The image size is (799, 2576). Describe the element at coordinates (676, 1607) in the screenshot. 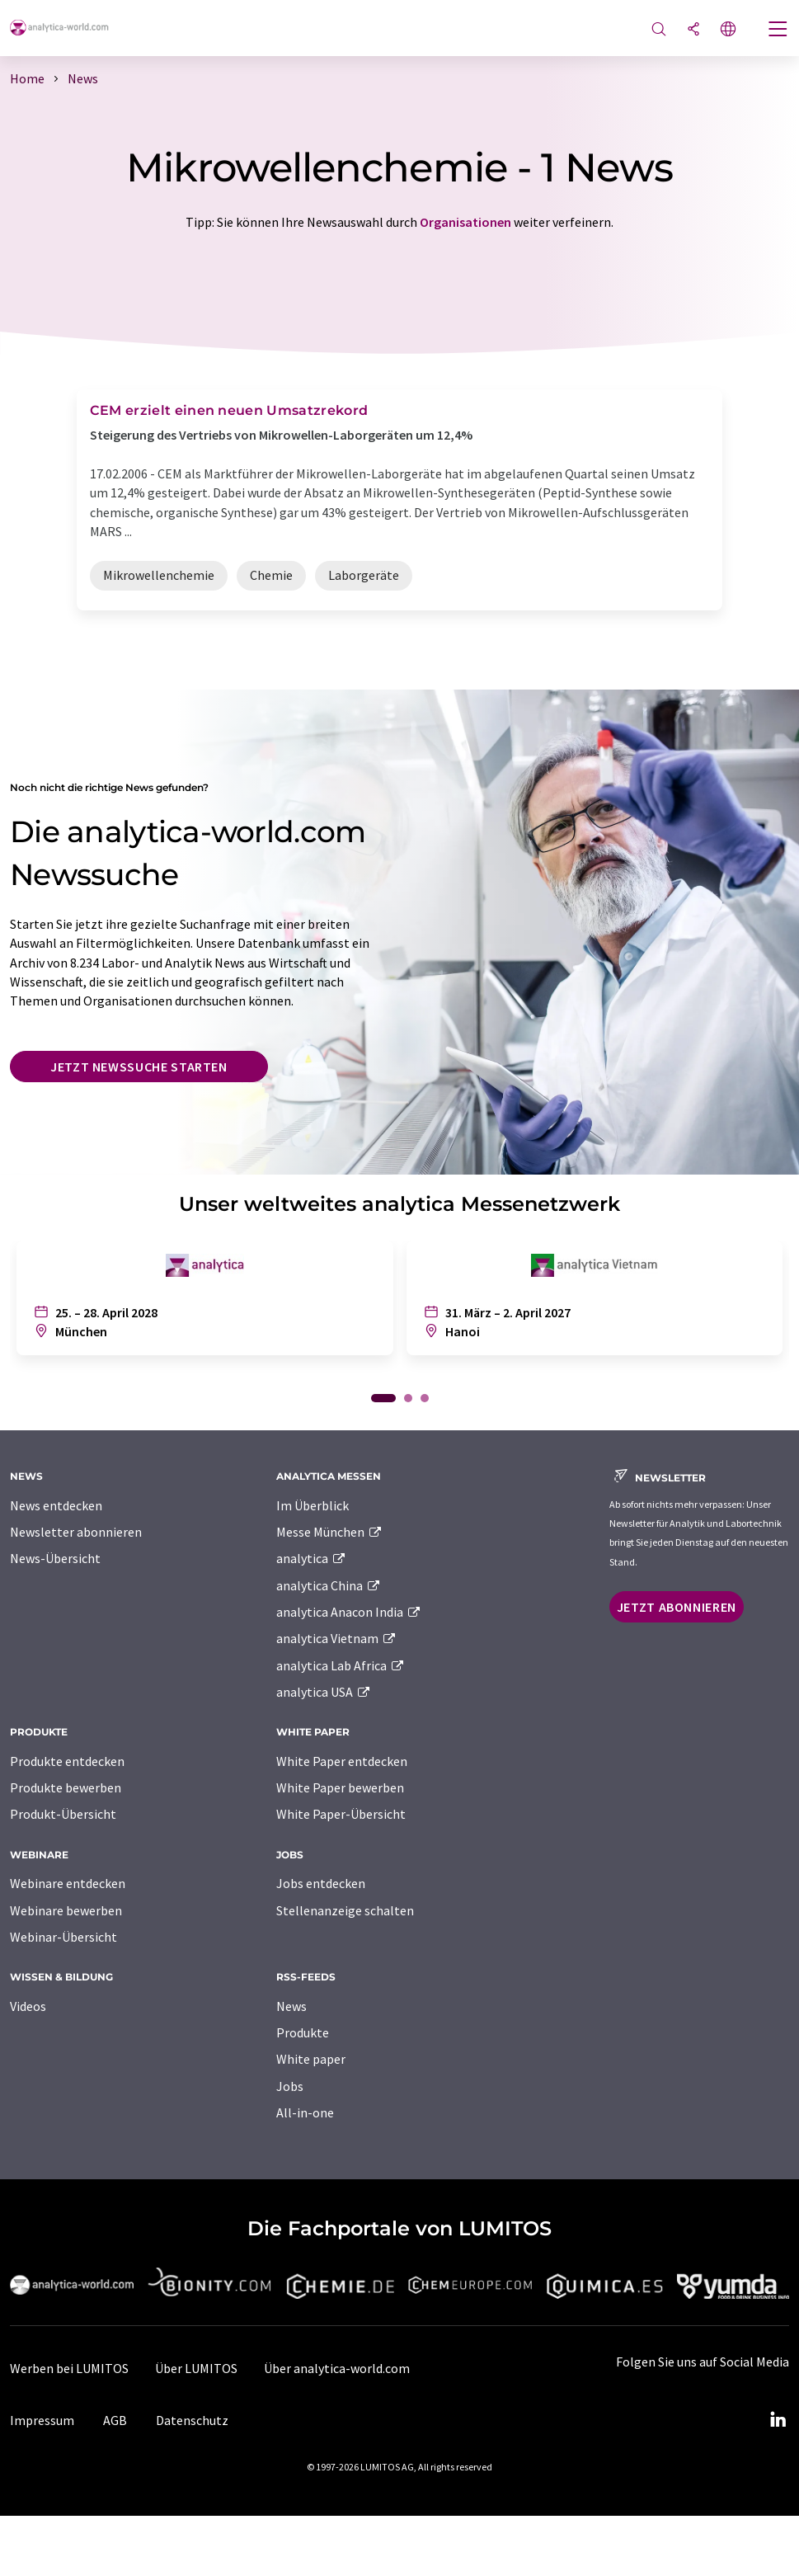

I see `Jetzt abonnieren` at that location.